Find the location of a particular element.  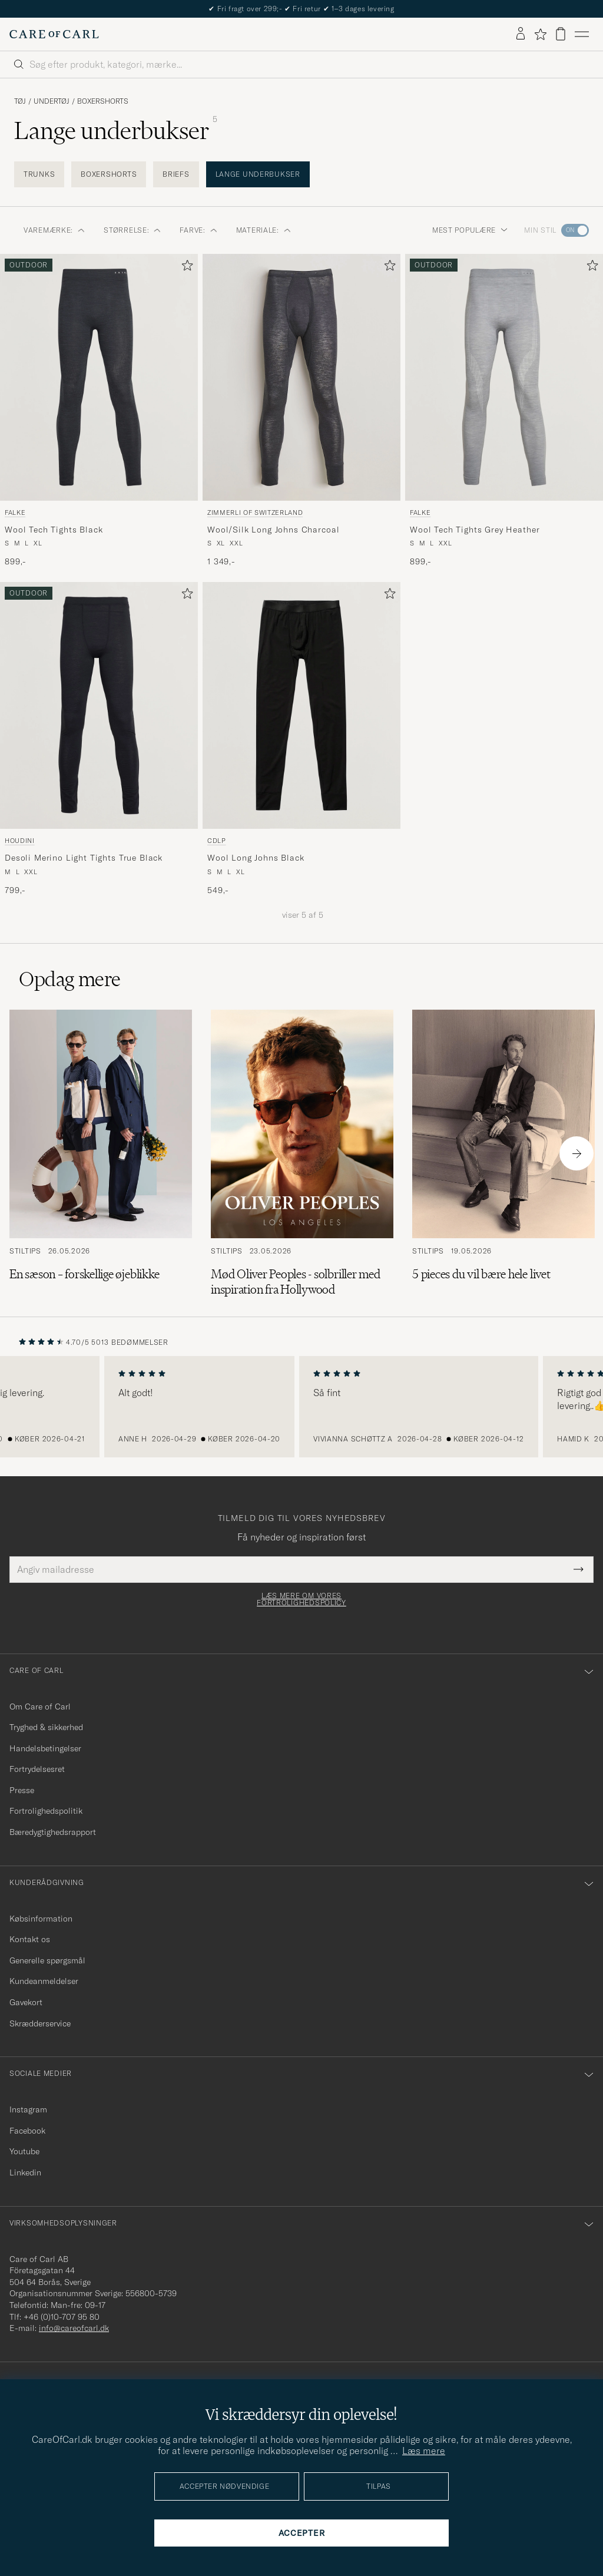

[Læs artiklen: 5 pieces du vil bære hele livet] is located at coordinates (503, 1153).